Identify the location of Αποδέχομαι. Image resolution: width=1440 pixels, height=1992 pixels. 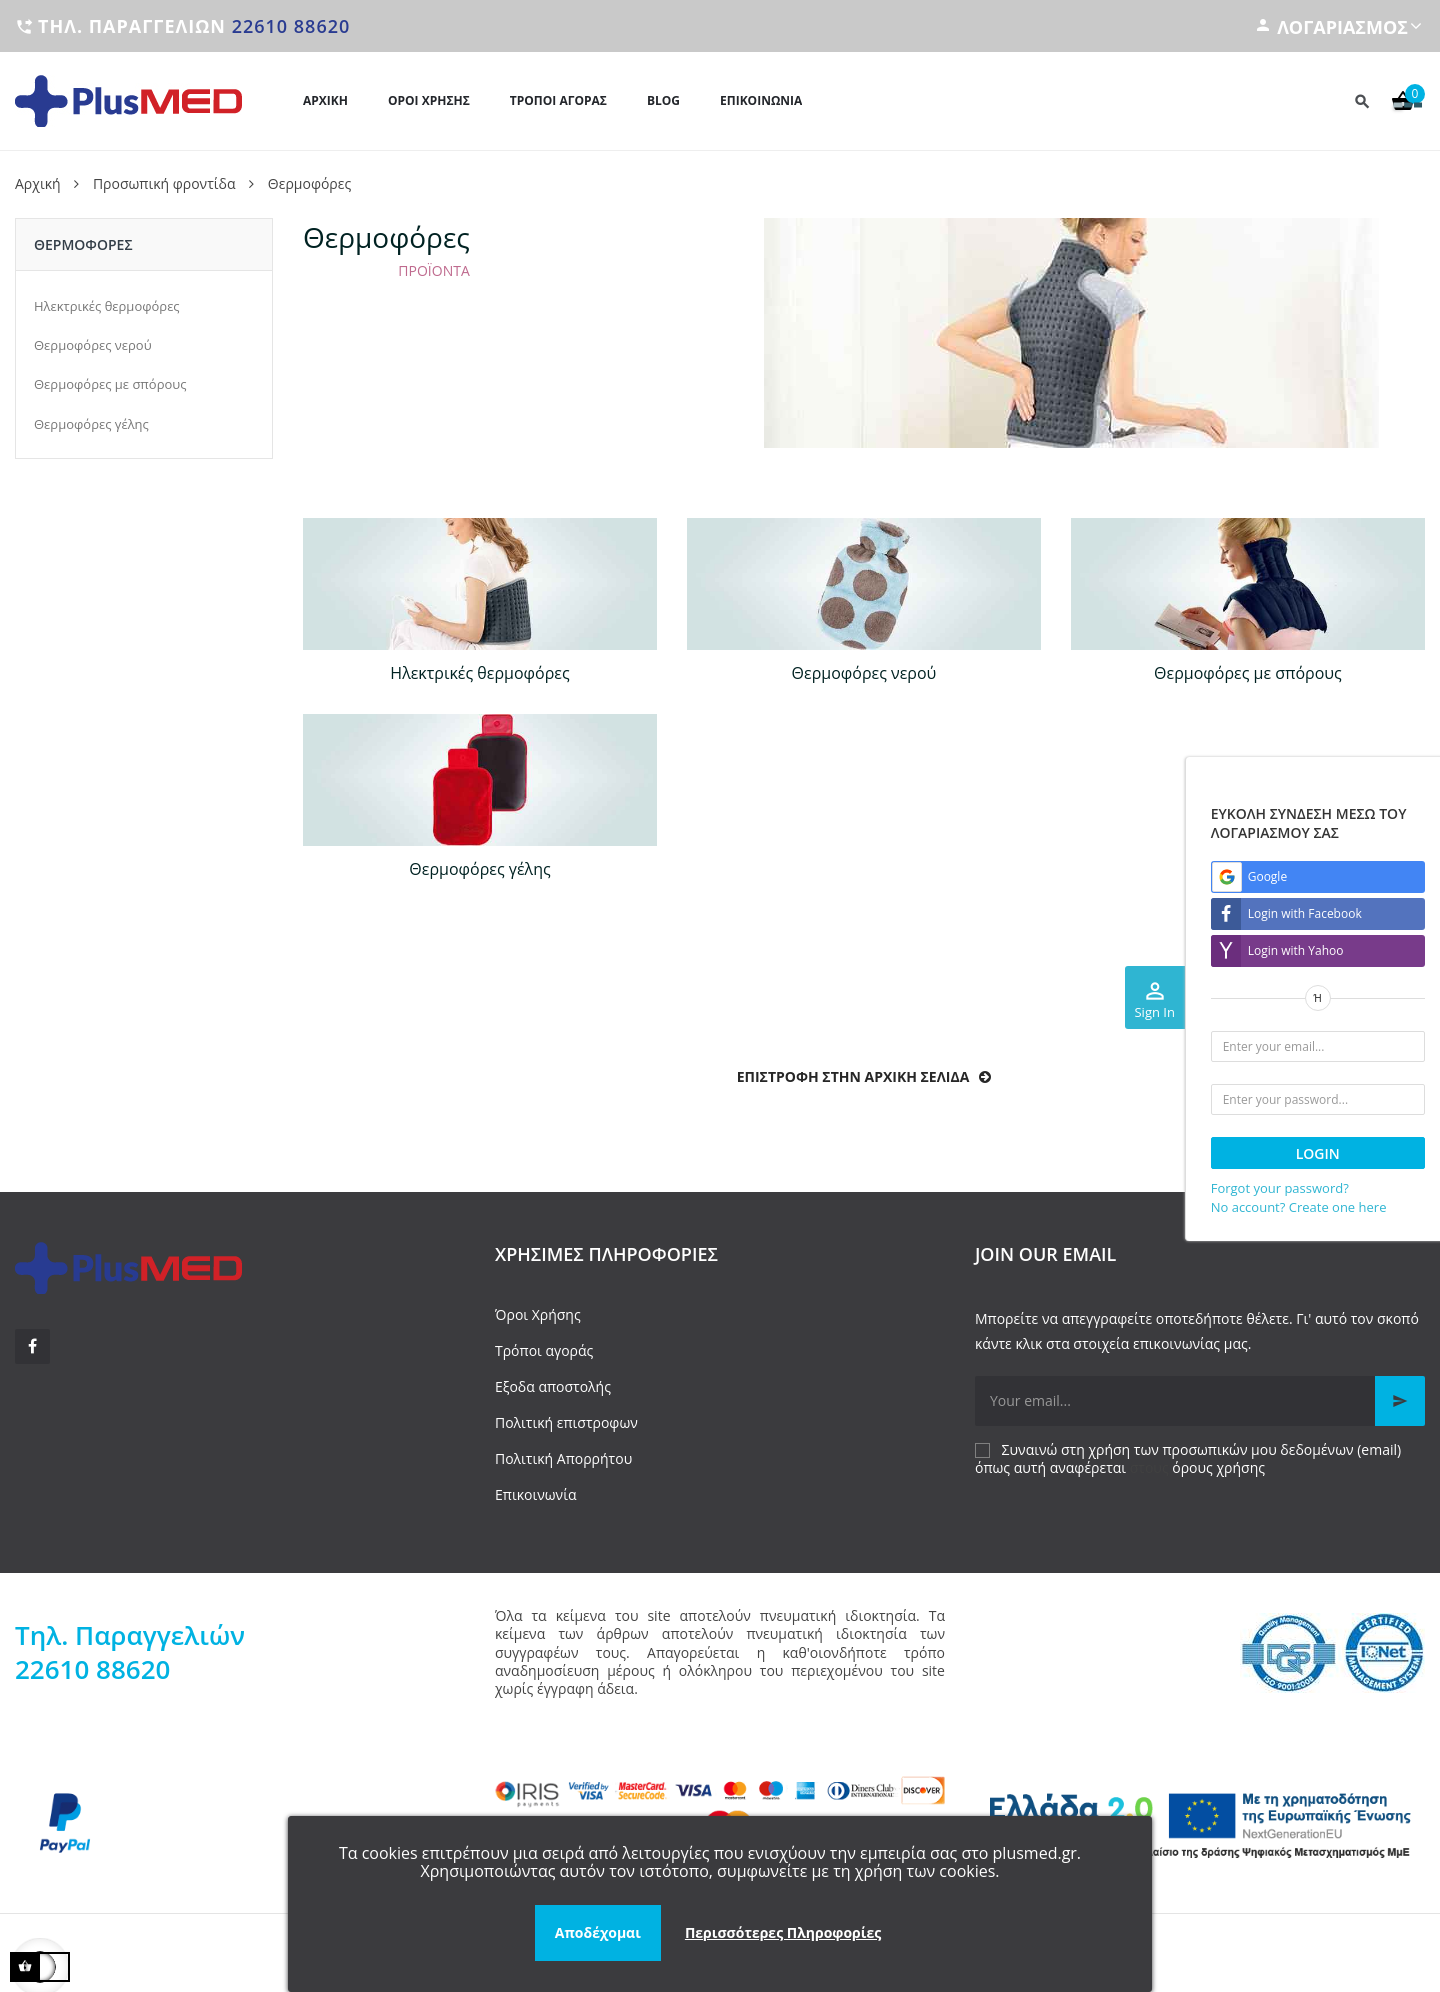
(598, 1932).